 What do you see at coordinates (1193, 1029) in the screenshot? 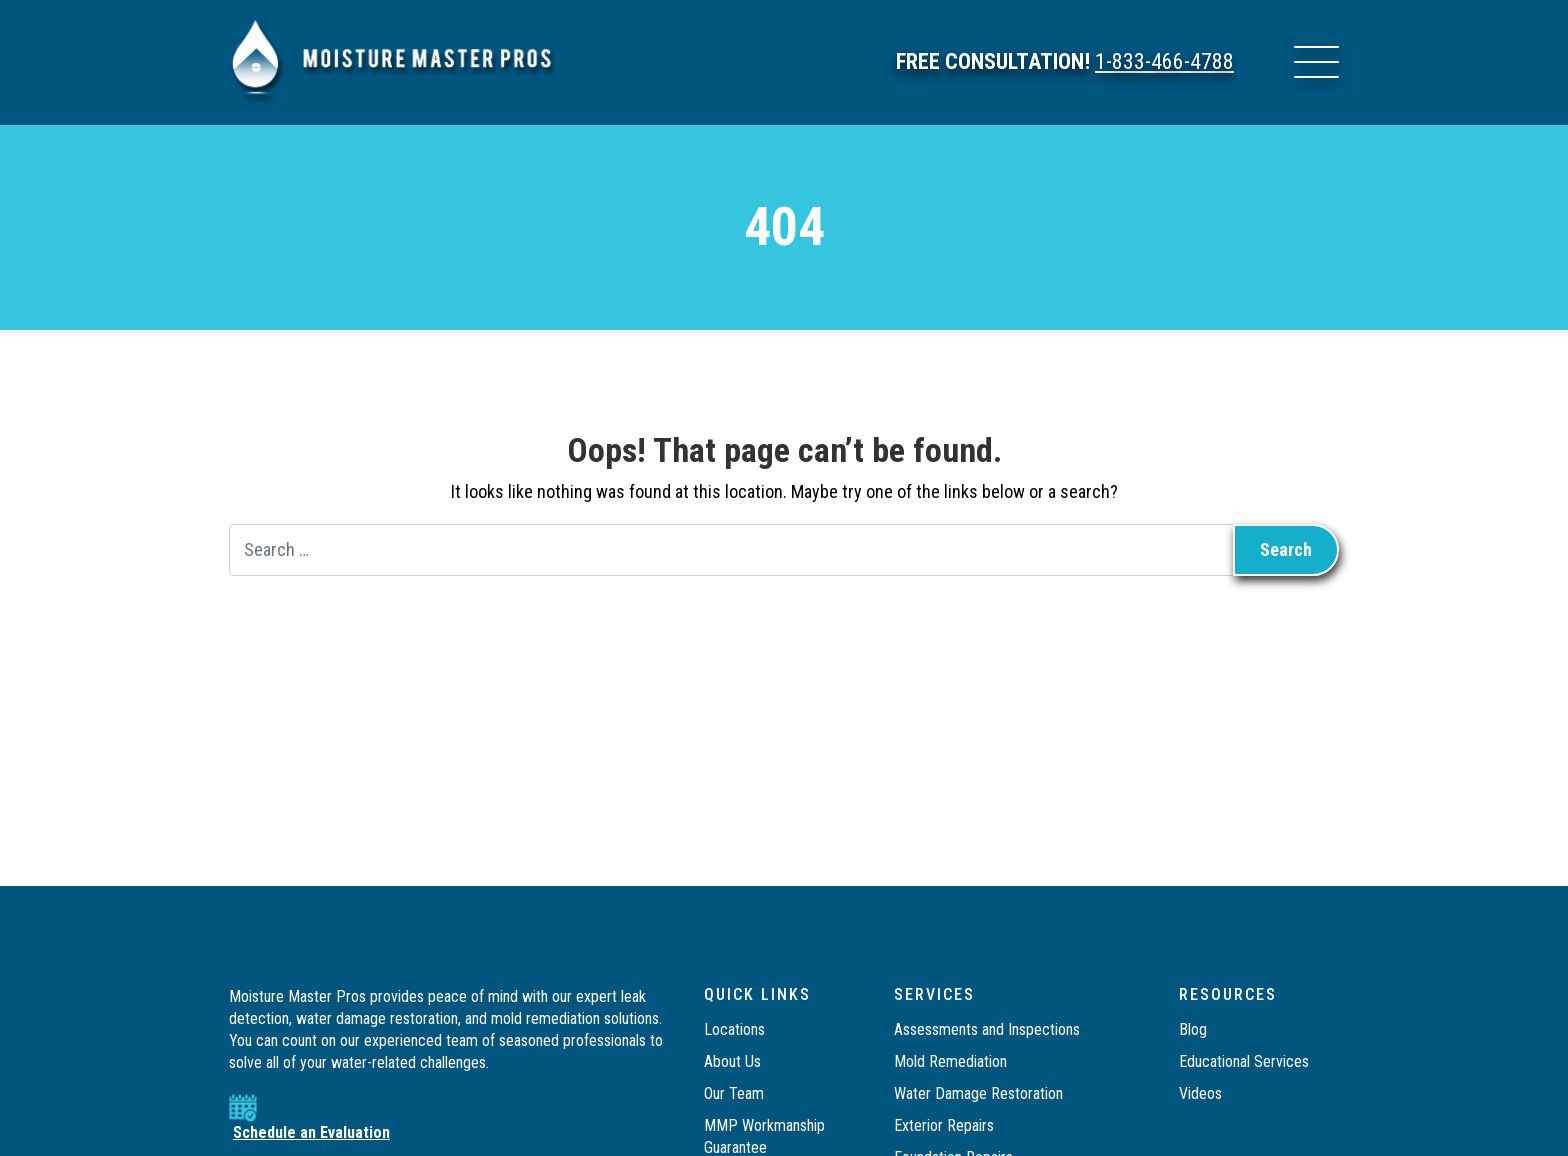
I see `Blog` at bounding box center [1193, 1029].